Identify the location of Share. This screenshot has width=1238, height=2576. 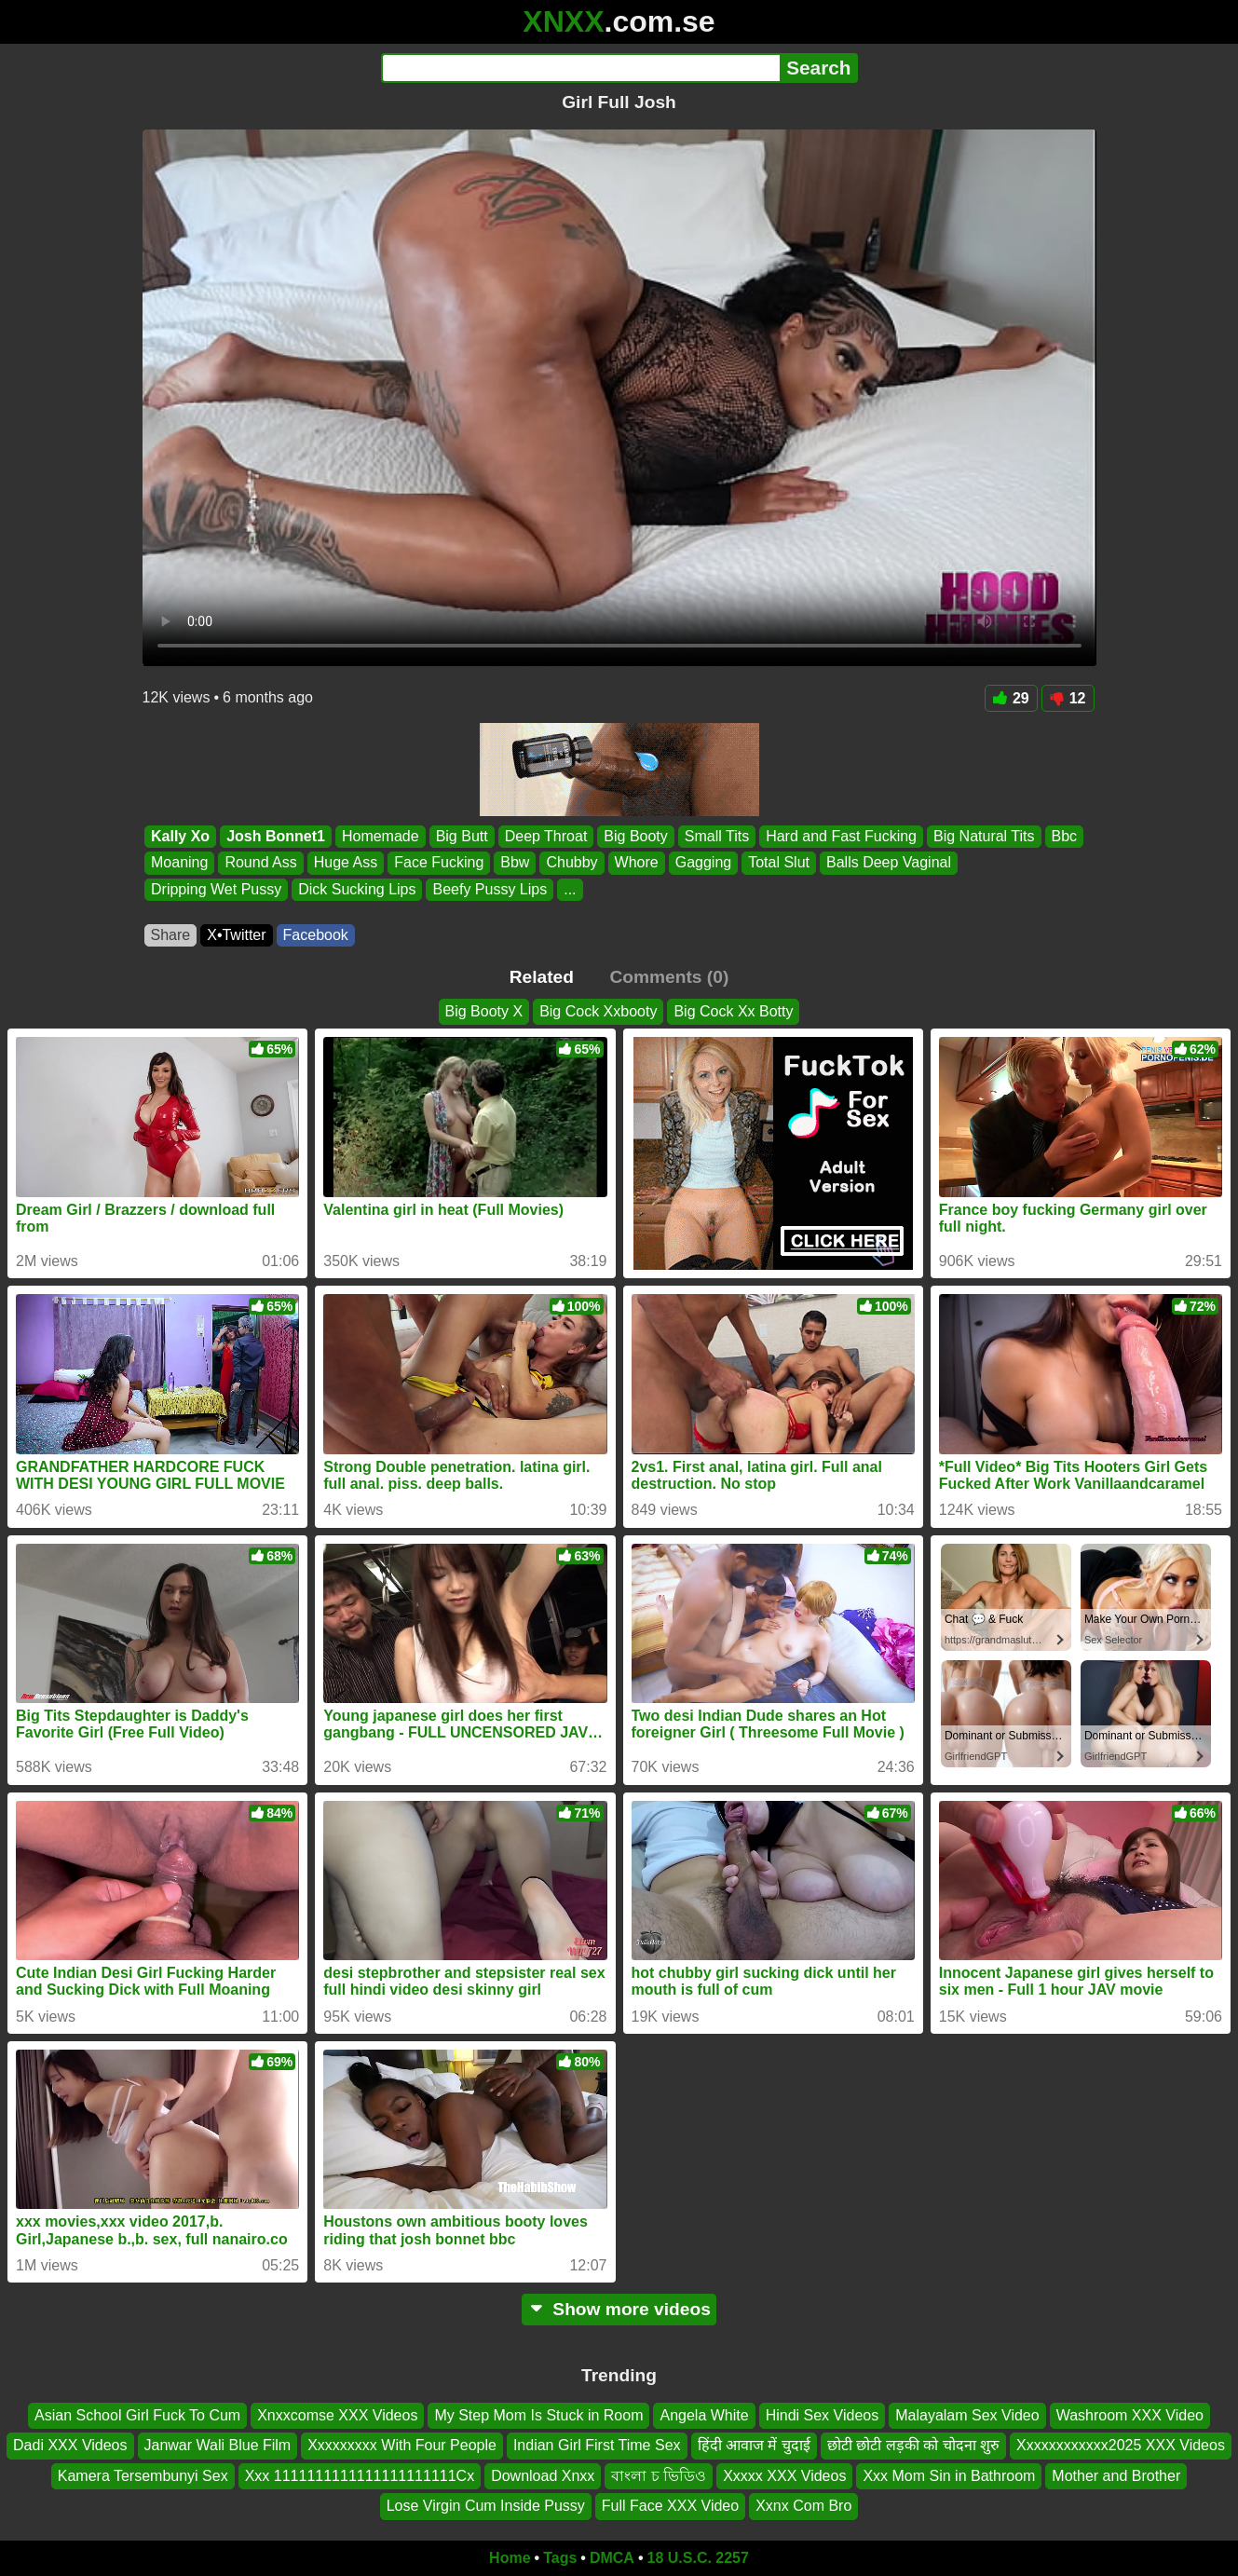
(171, 935).